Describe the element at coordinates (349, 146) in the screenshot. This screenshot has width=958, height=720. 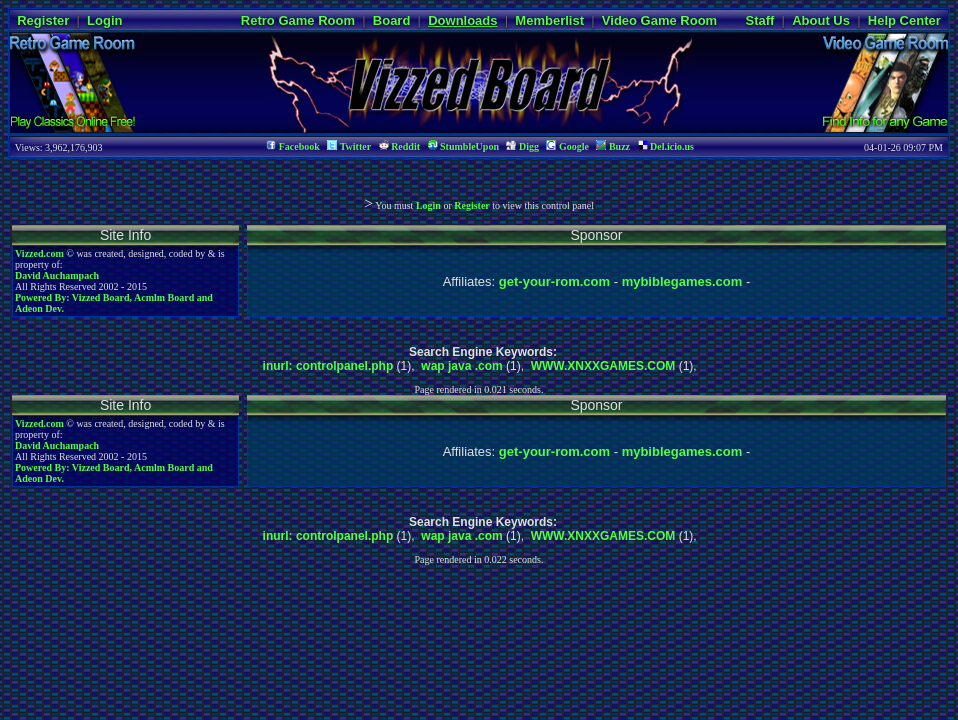
I see `Twitter` at that location.